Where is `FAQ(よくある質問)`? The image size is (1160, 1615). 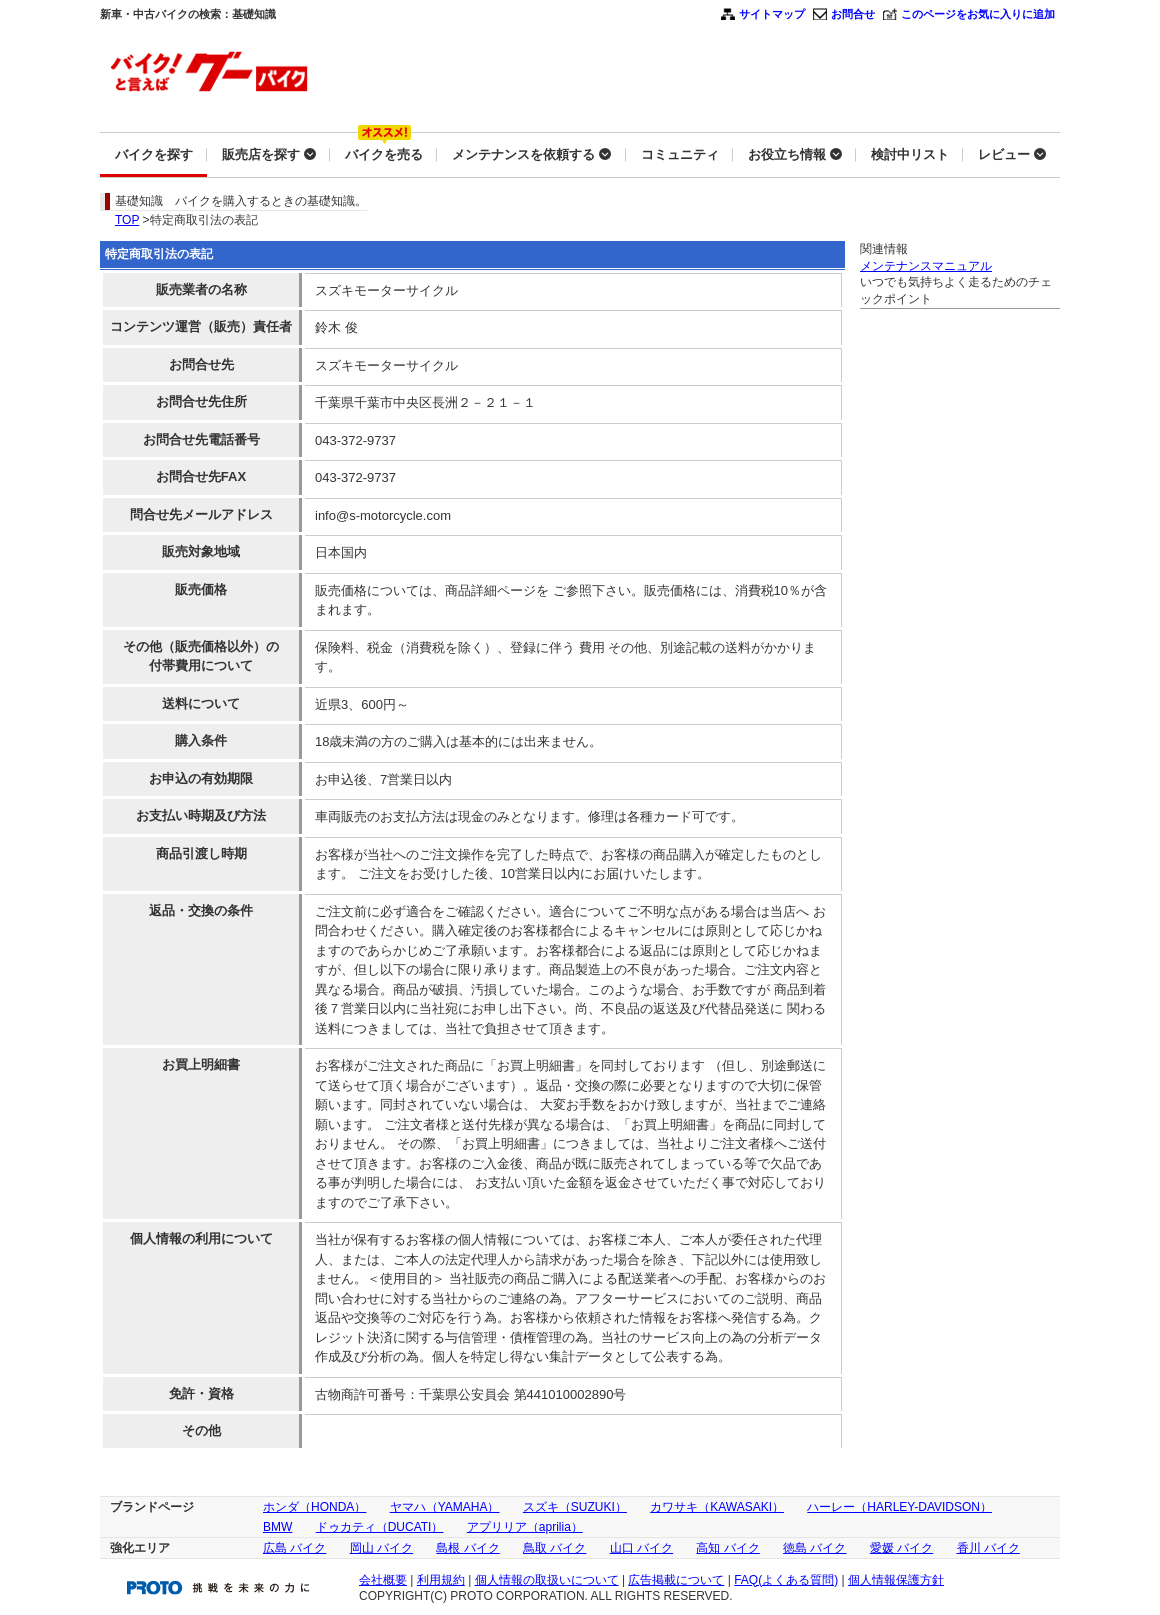
FAQ(よくある質問) is located at coordinates (786, 1580).